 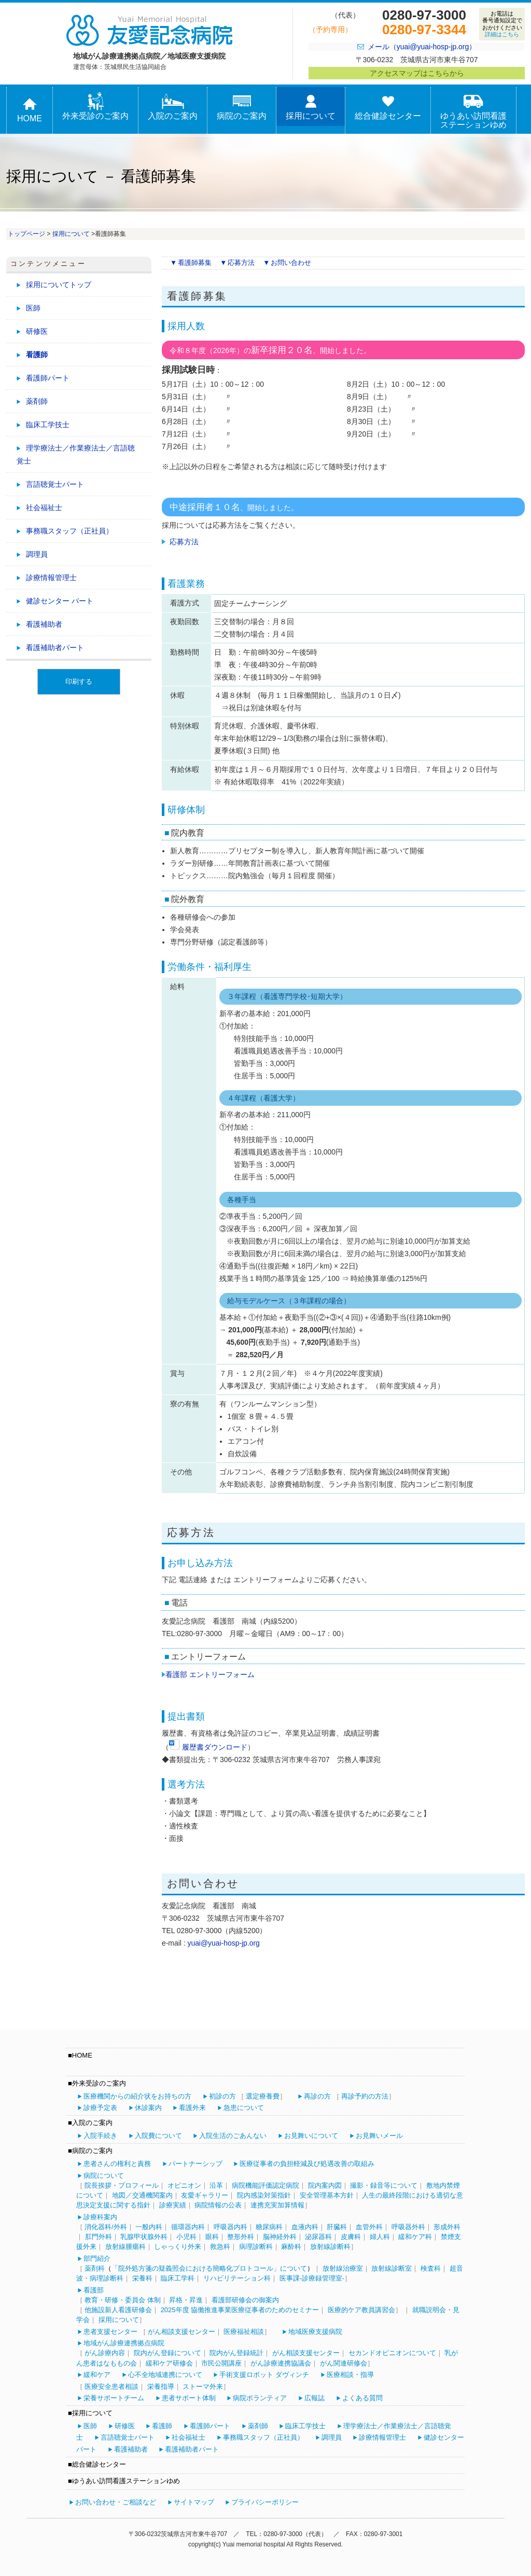 What do you see at coordinates (214, 1747) in the screenshot?
I see `履歴書ダウンロード` at bounding box center [214, 1747].